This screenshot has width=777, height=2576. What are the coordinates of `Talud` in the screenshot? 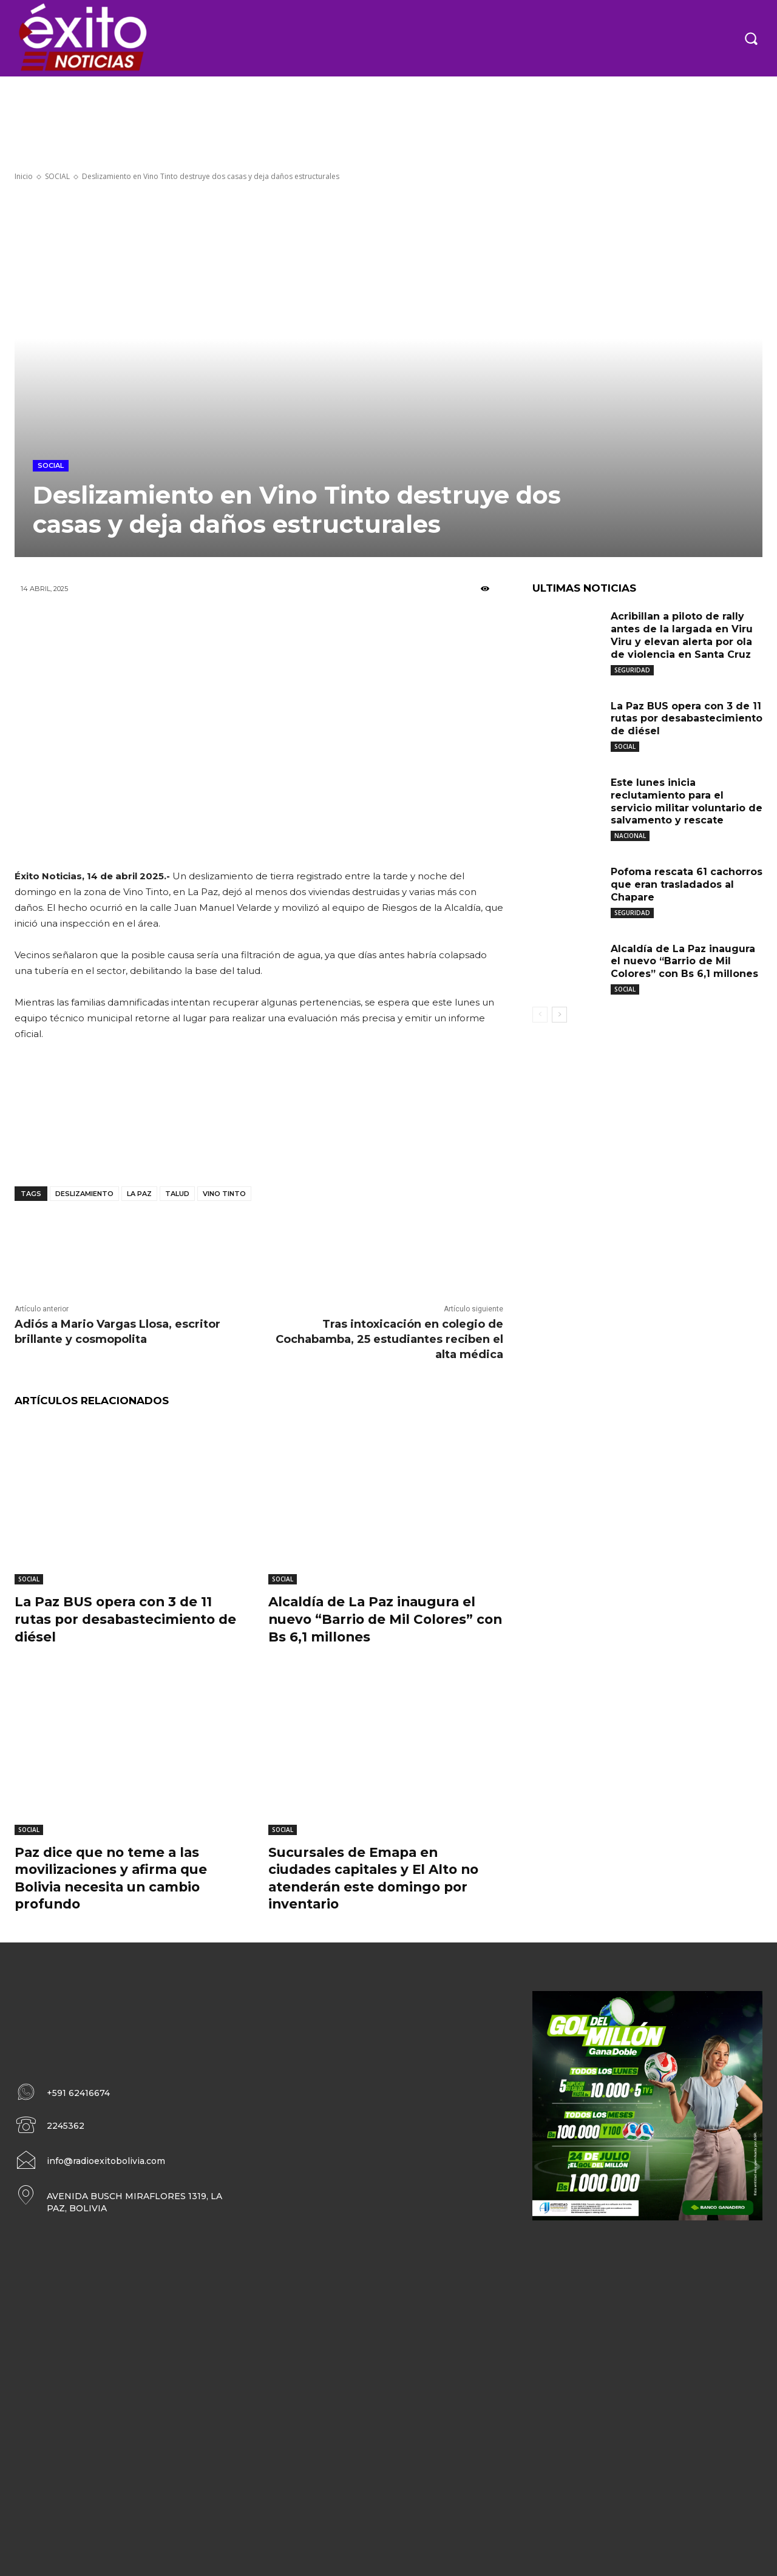 It's located at (177, 1193).